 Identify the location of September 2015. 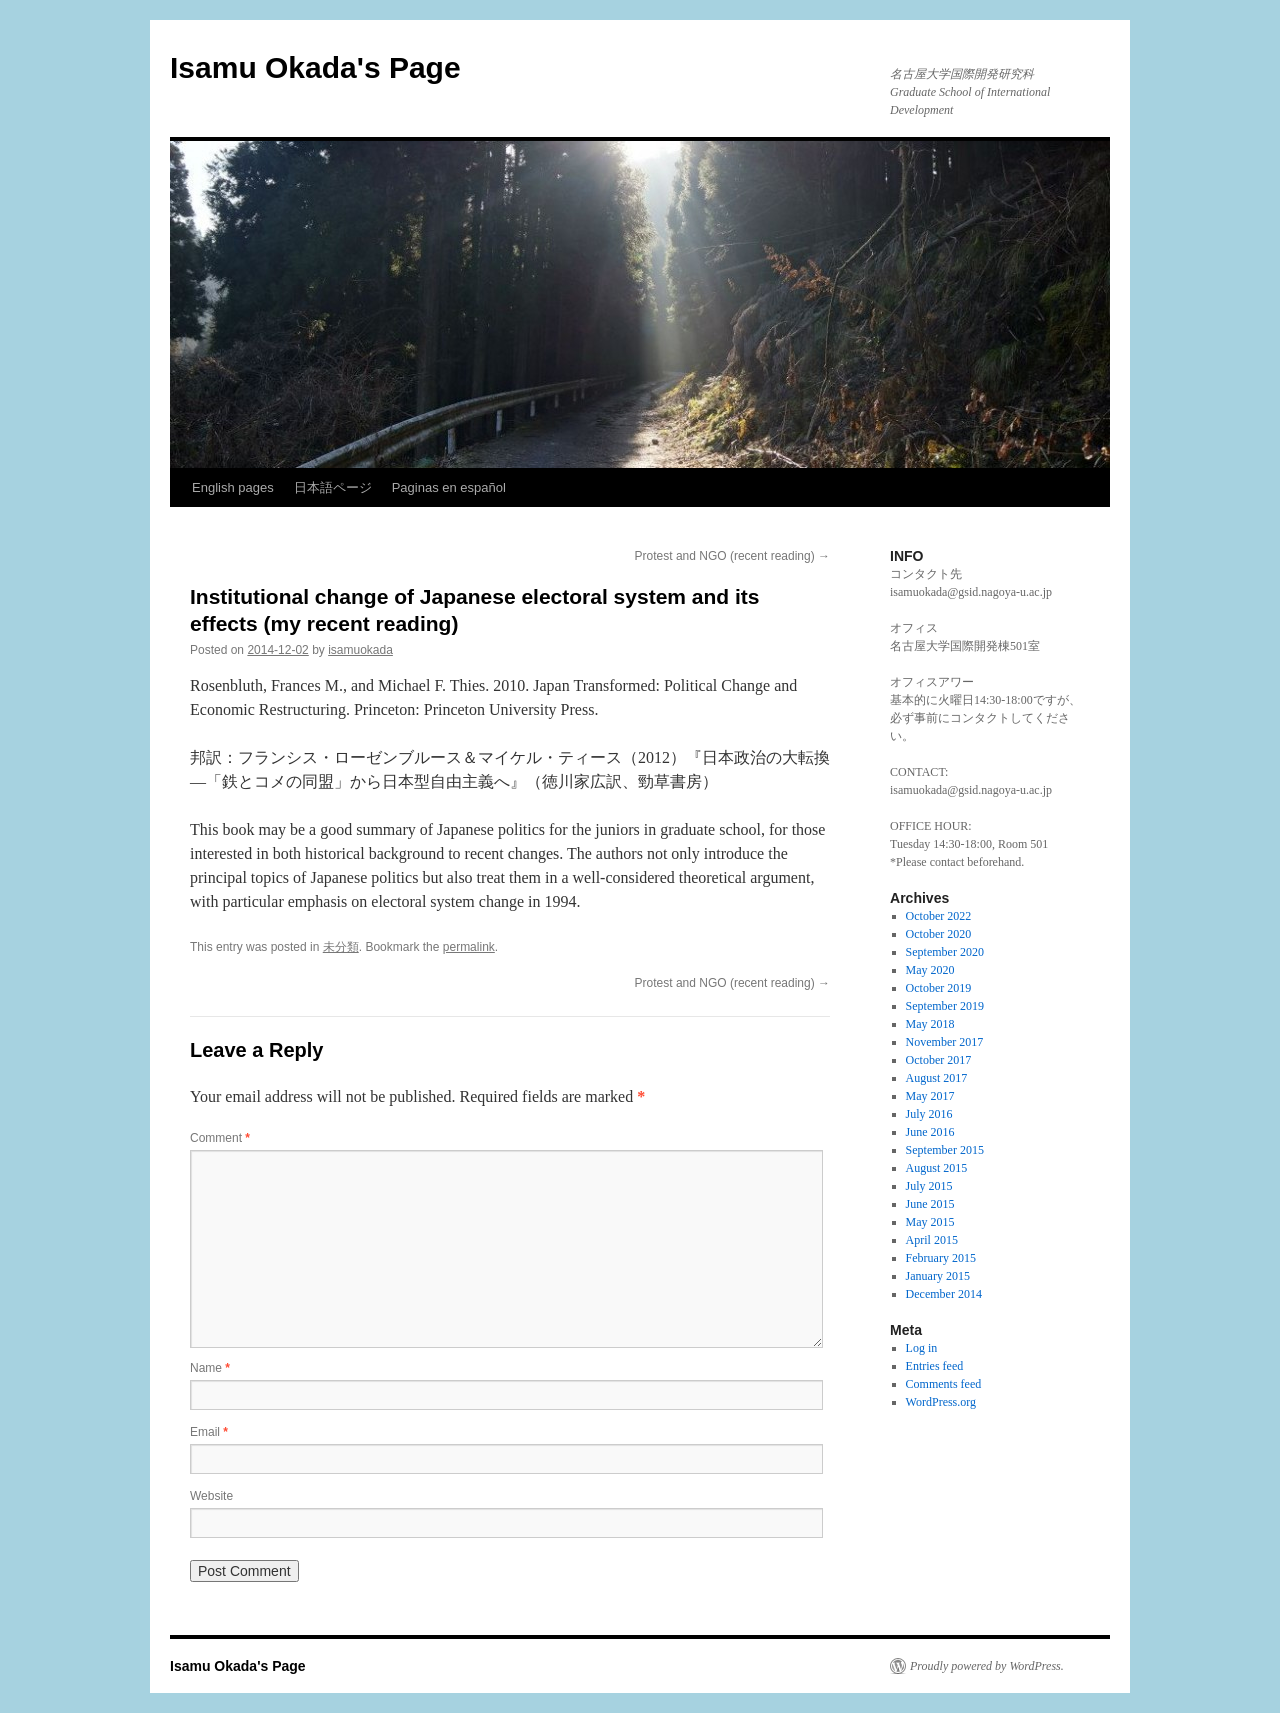
(945, 1150).